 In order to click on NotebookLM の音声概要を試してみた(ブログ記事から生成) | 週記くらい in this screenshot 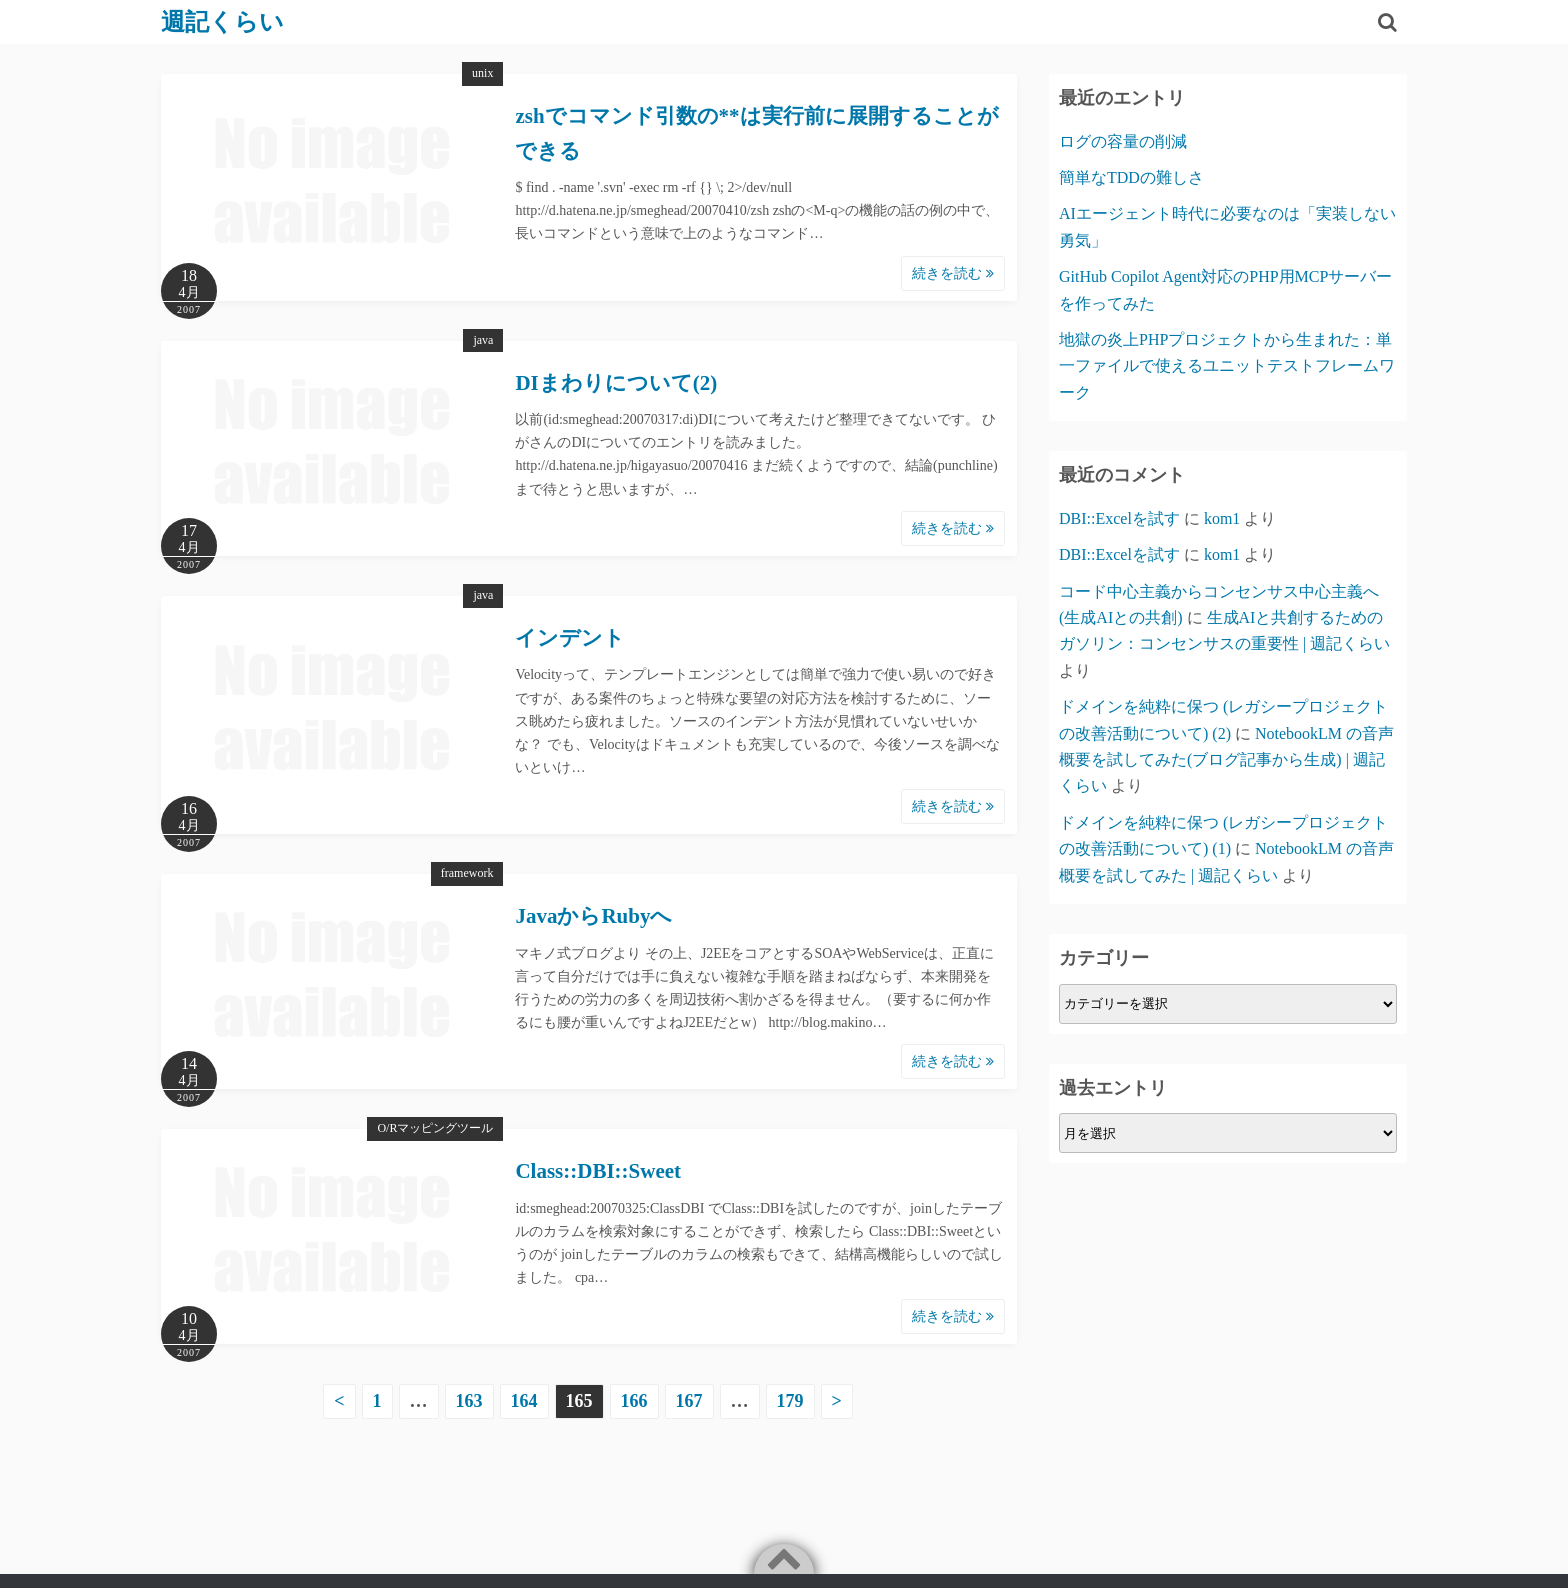, I will do `click(1226, 760)`.